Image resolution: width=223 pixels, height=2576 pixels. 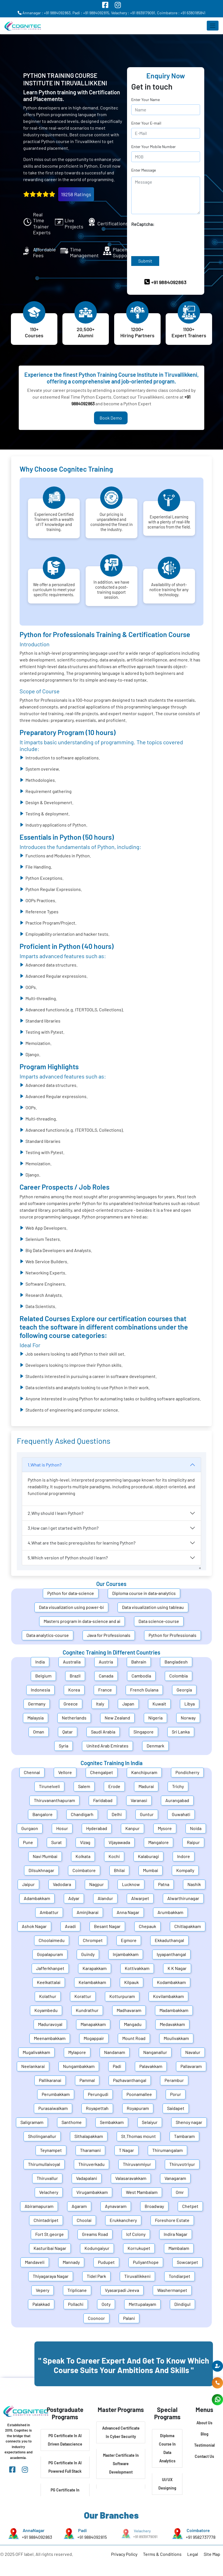 What do you see at coordinates (54, 1800) in the screenshot?
I see `Thiruvananthapuram` at bounding box center [54, 1800].